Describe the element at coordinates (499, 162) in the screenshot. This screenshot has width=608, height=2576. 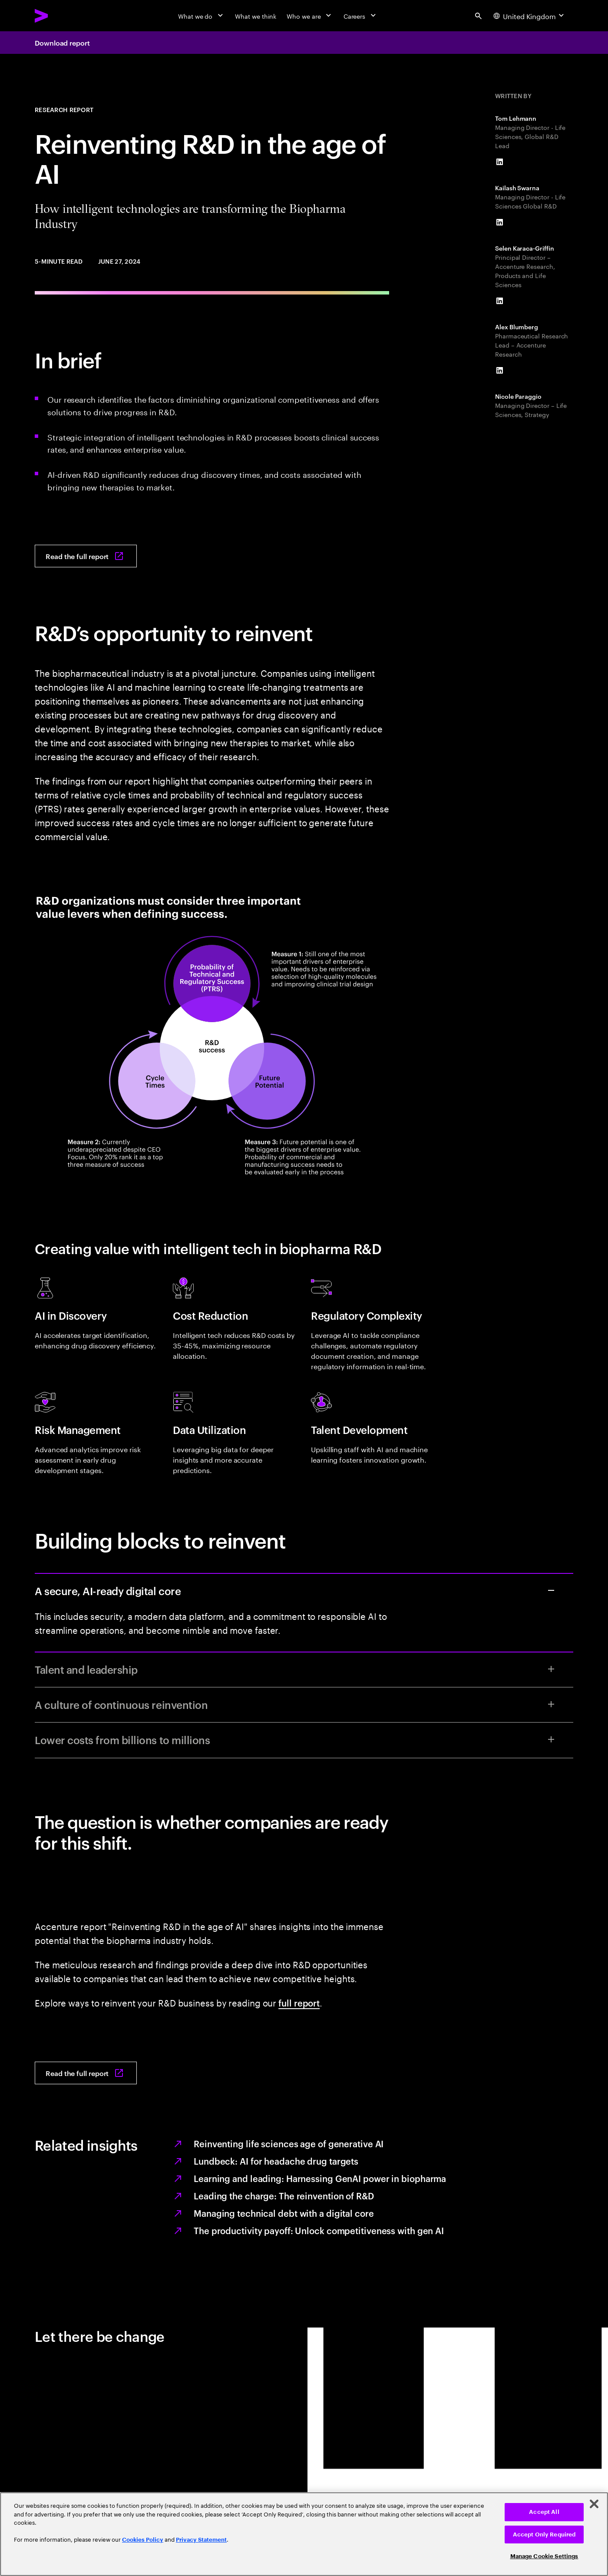
I see `[LinkedIn of Tom Lehmann]` at that location.